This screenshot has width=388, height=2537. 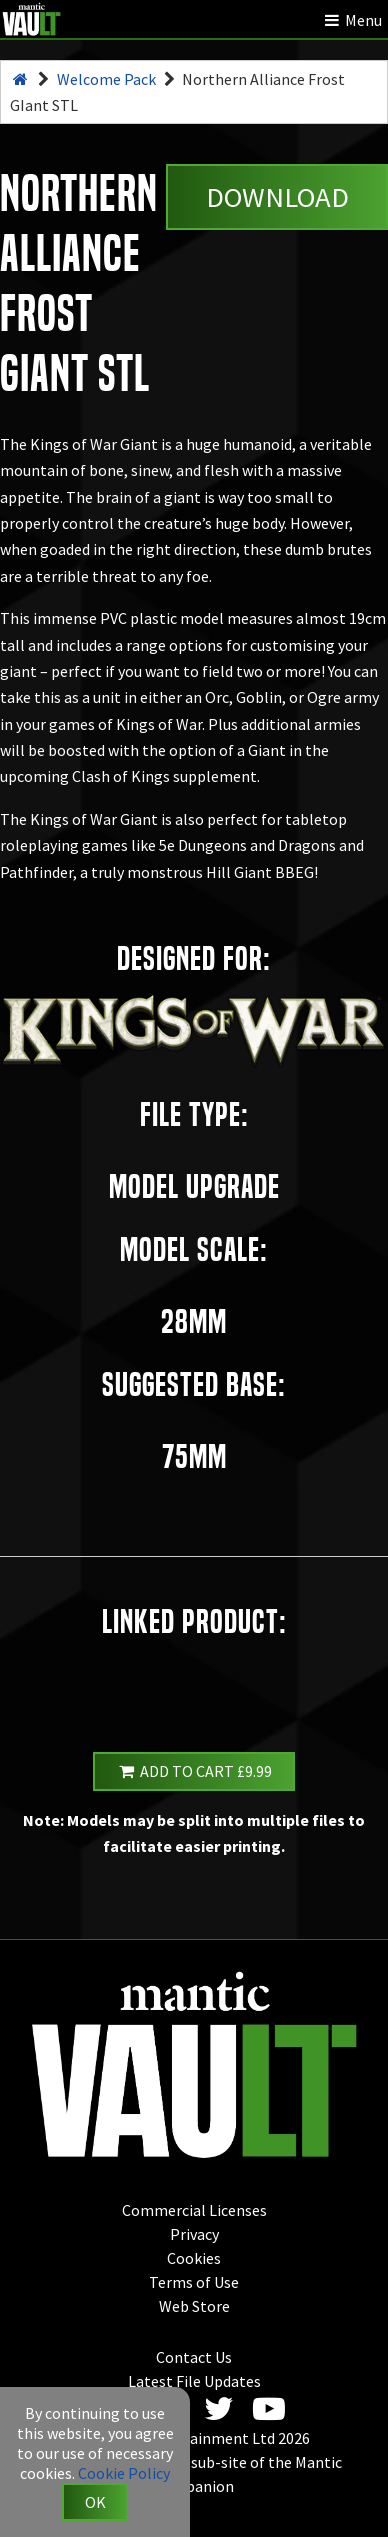 What do you see at coordinates (194, 2282) in the screenshot?
I see `Terms of Use` at bounding box center [194, 2282].